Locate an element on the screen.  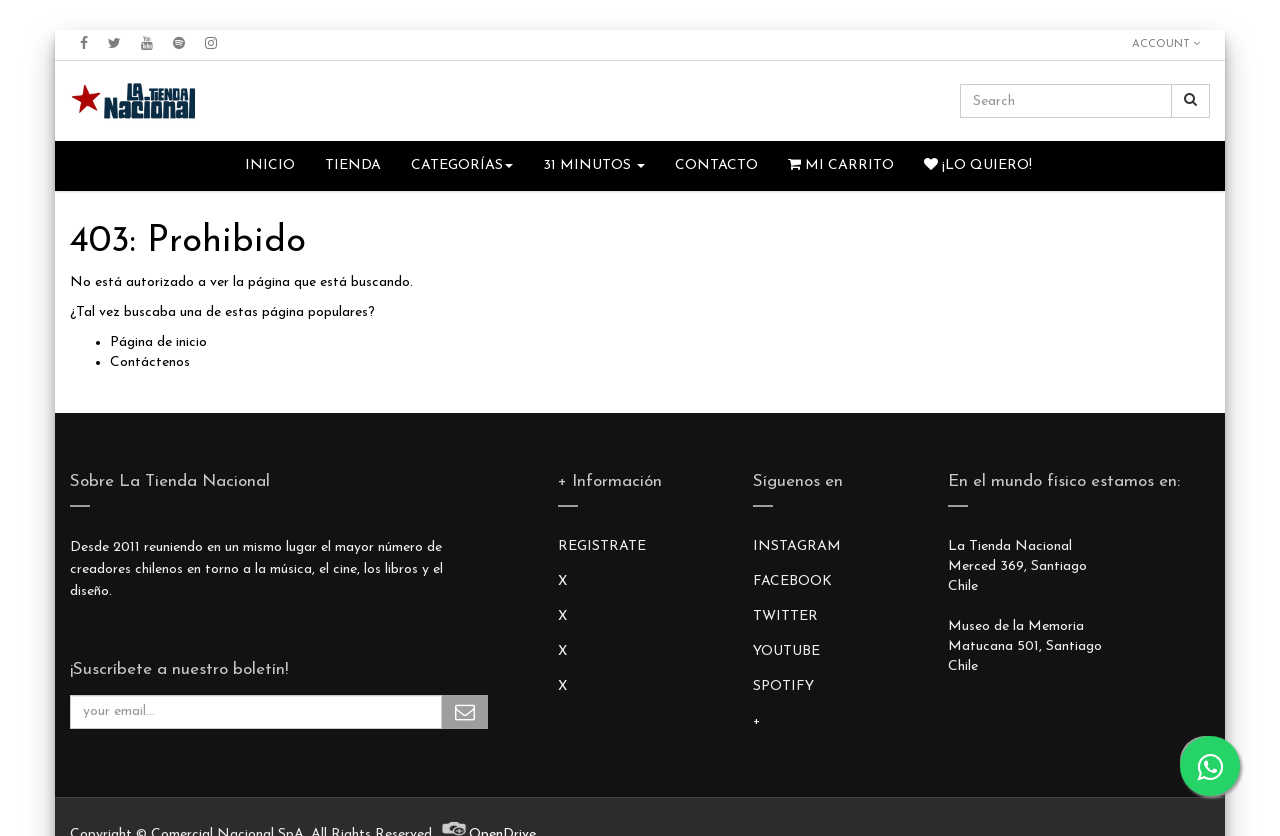
Account is located at coordinates (1166, 44).